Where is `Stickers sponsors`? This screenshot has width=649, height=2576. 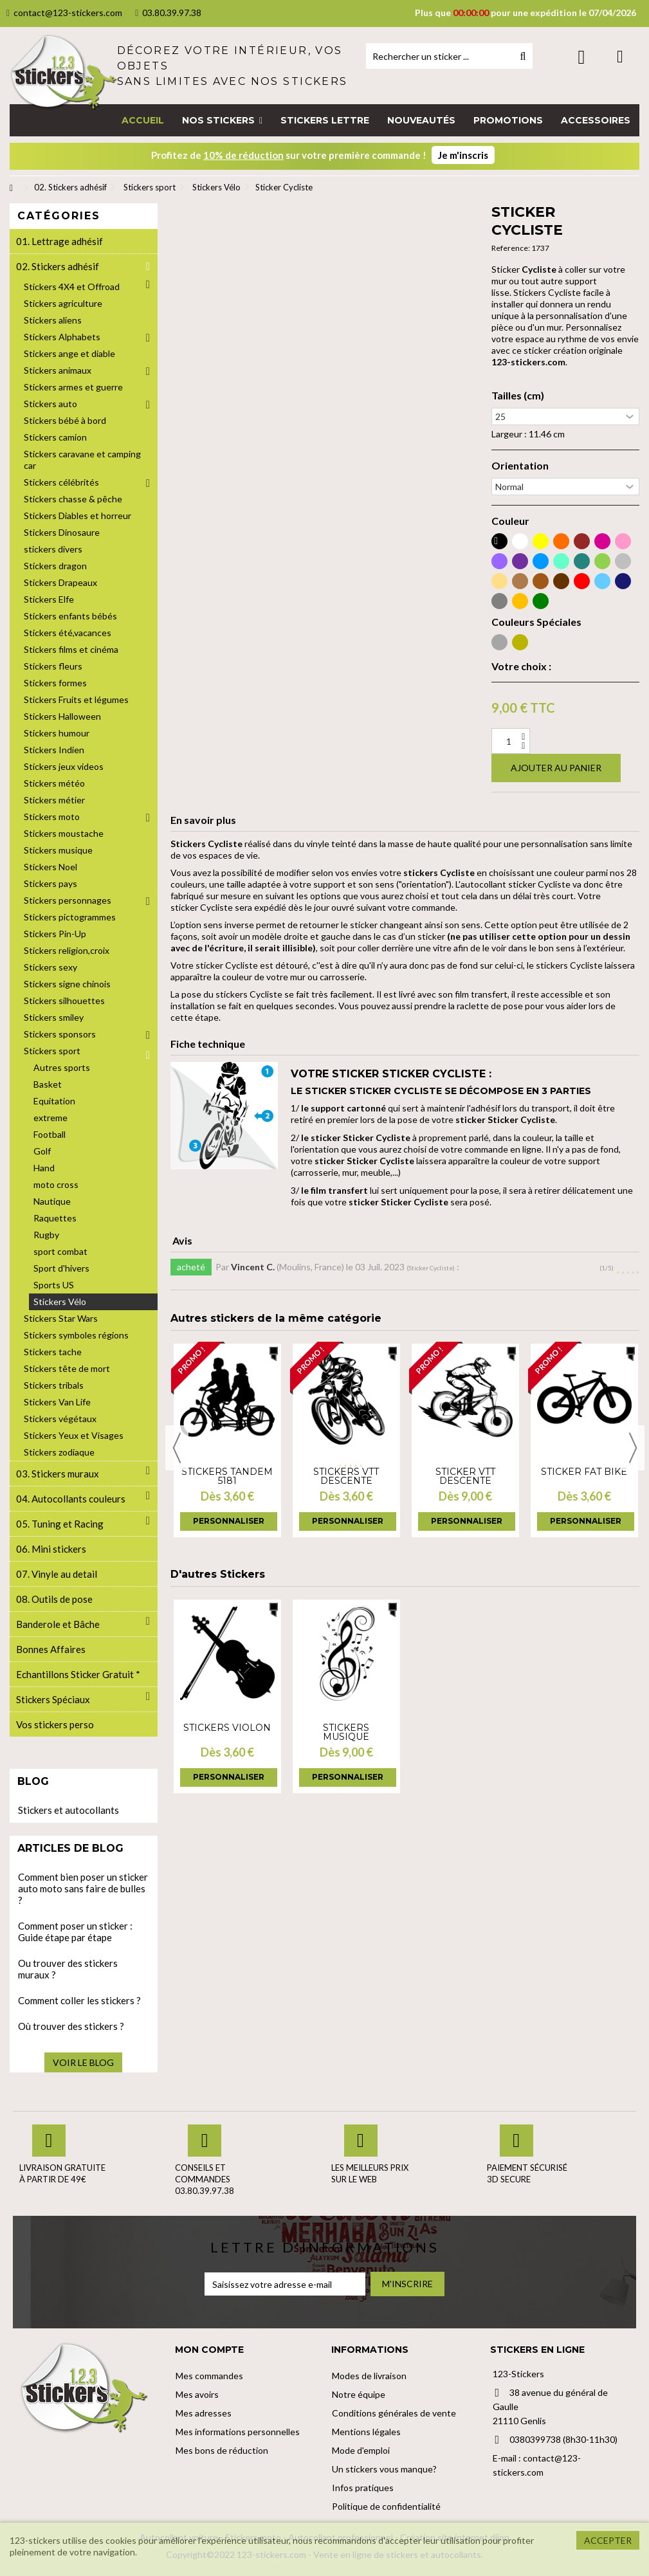 Stickers sponsors is located at coordinates (60, 1033).